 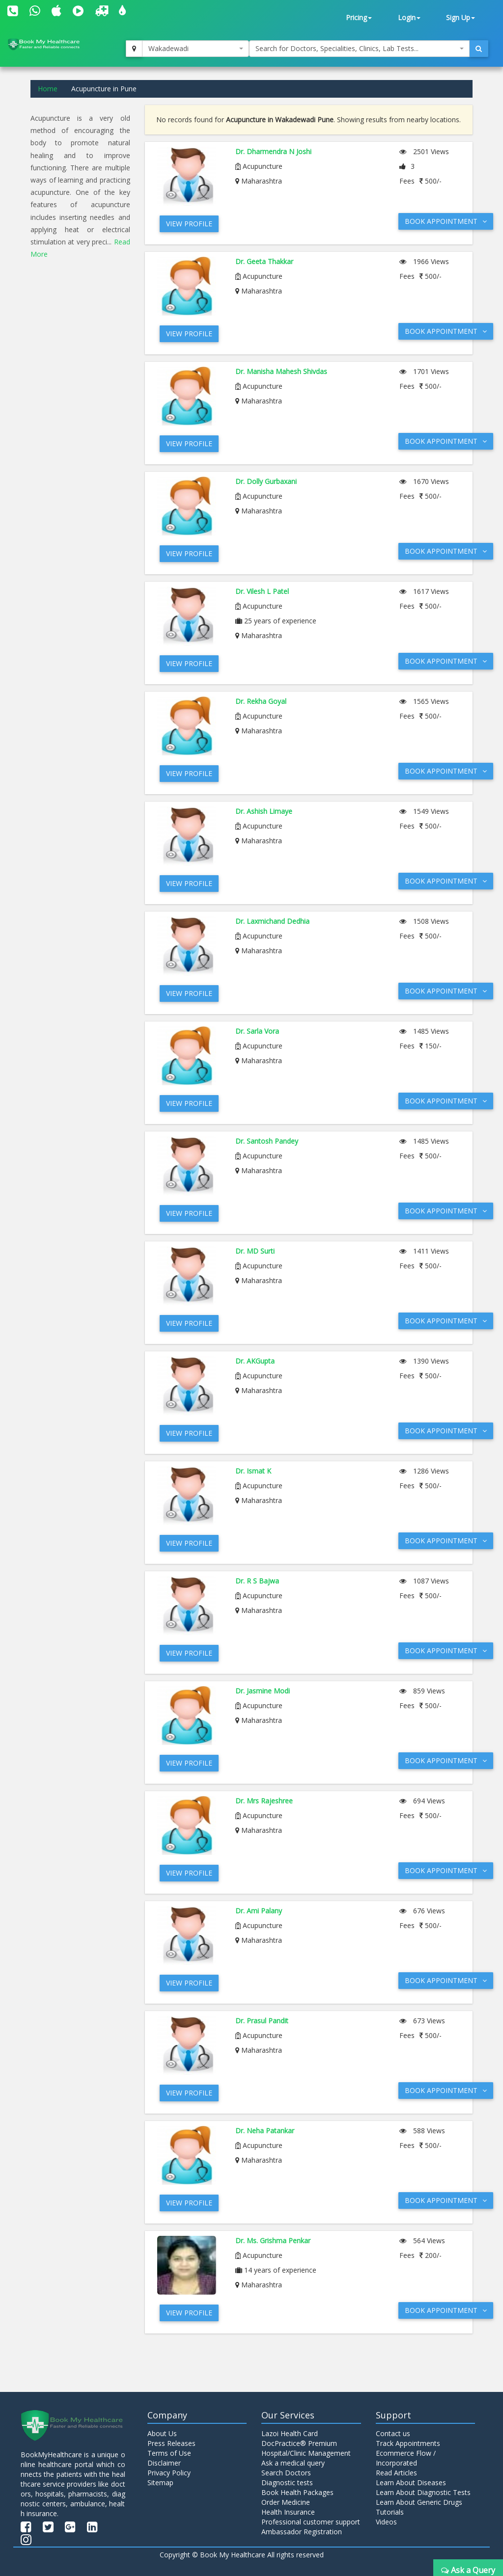 I want to click on About Us, so click(x=162, y=2433).